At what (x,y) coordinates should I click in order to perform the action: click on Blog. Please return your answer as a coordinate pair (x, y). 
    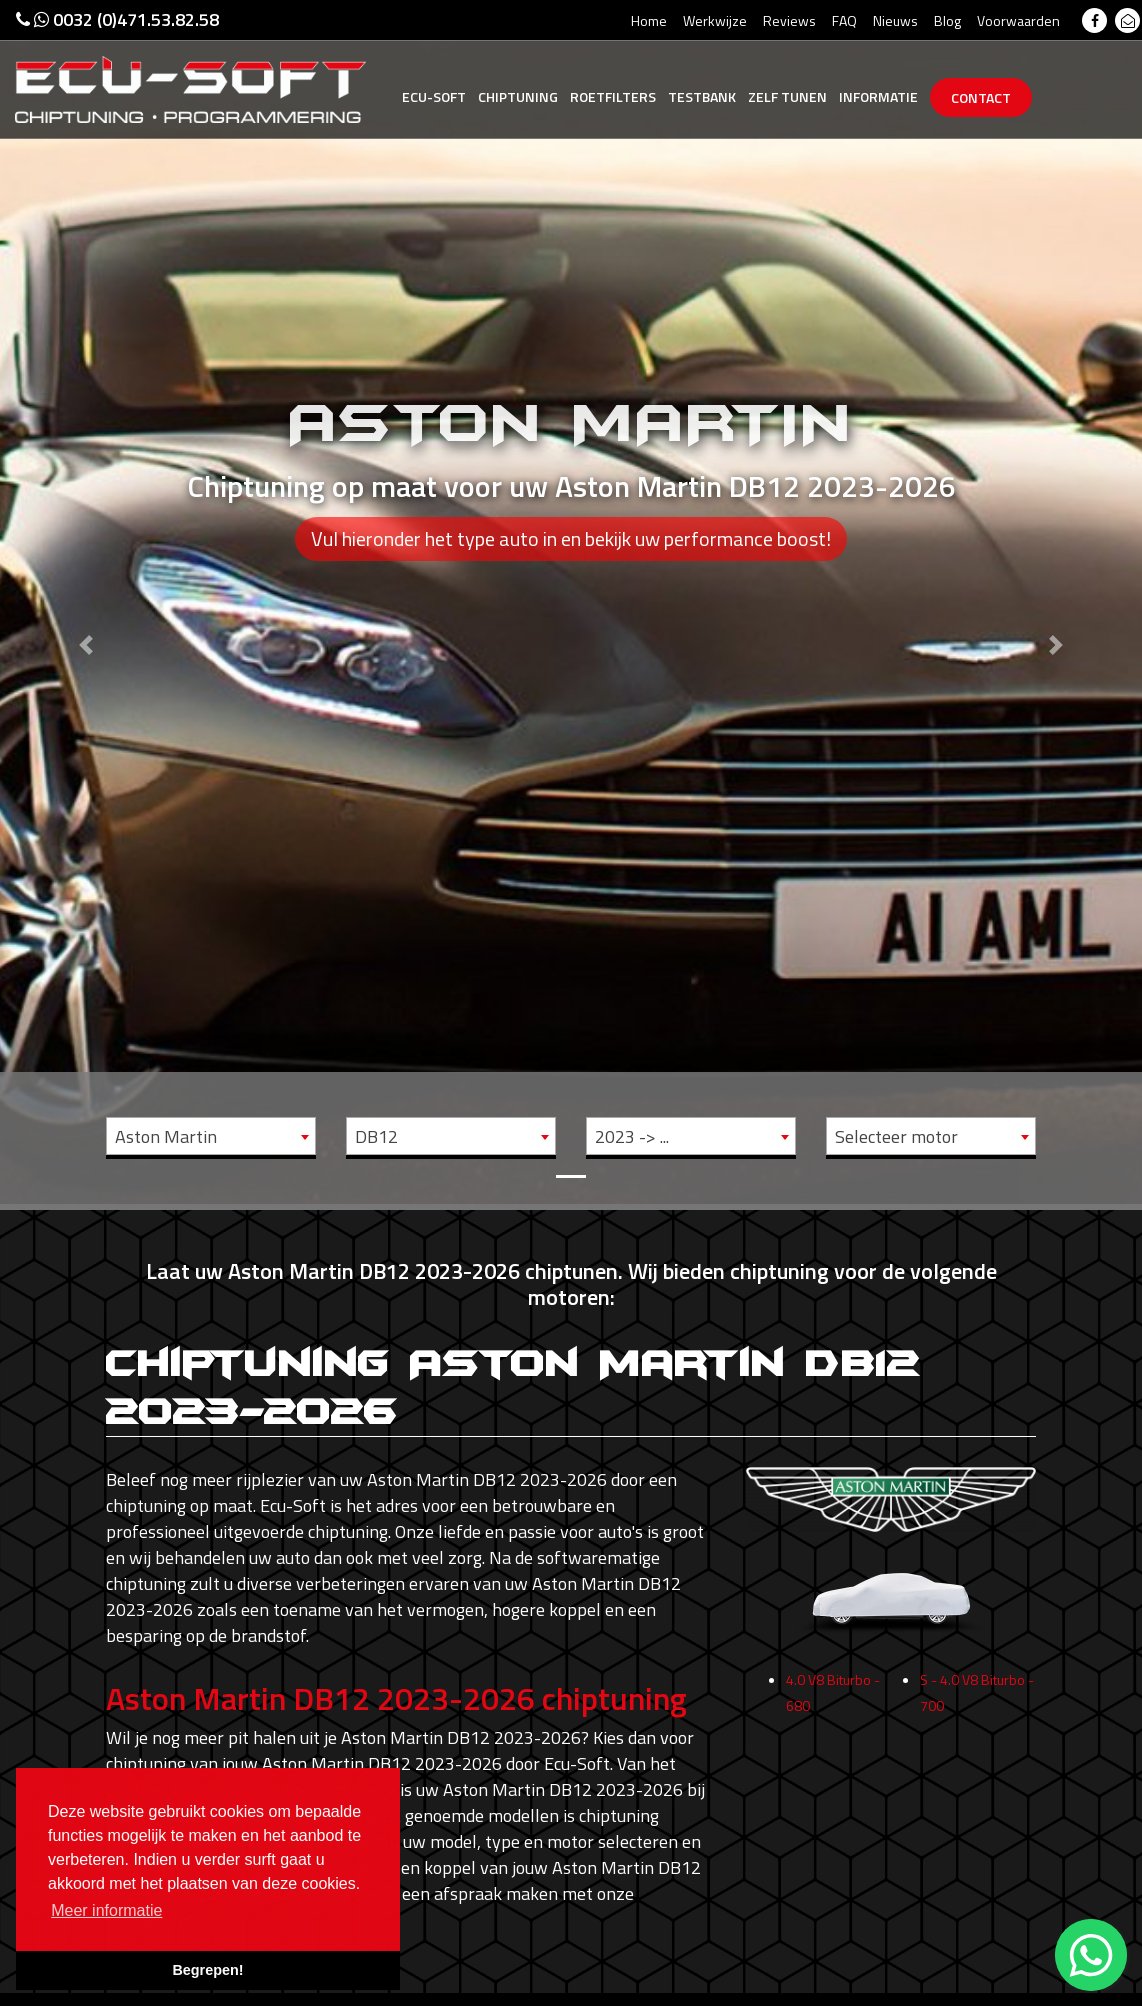
    Looking at the image, I should click on (947, 20).